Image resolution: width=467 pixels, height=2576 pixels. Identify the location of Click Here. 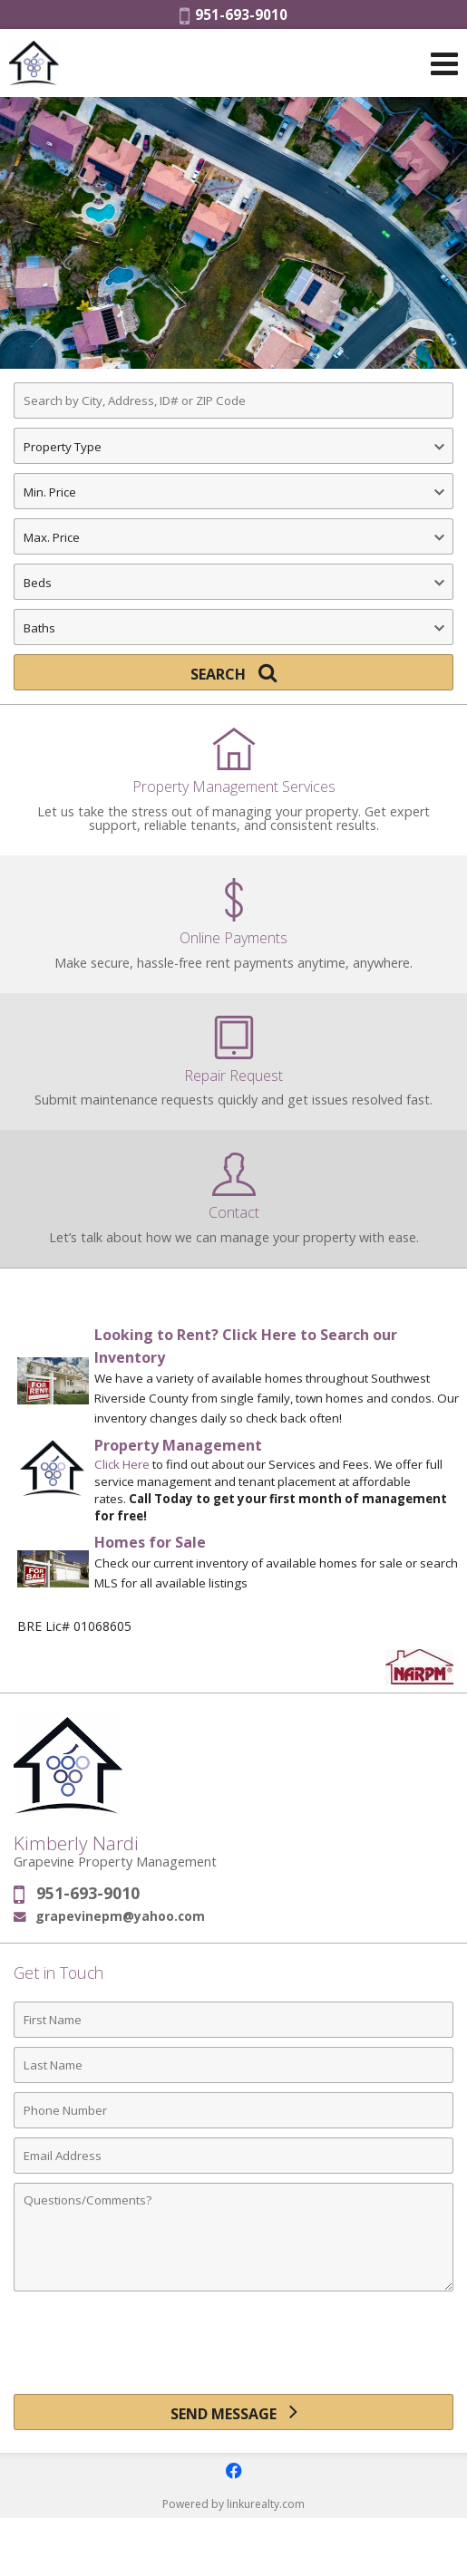
(122, 1464).